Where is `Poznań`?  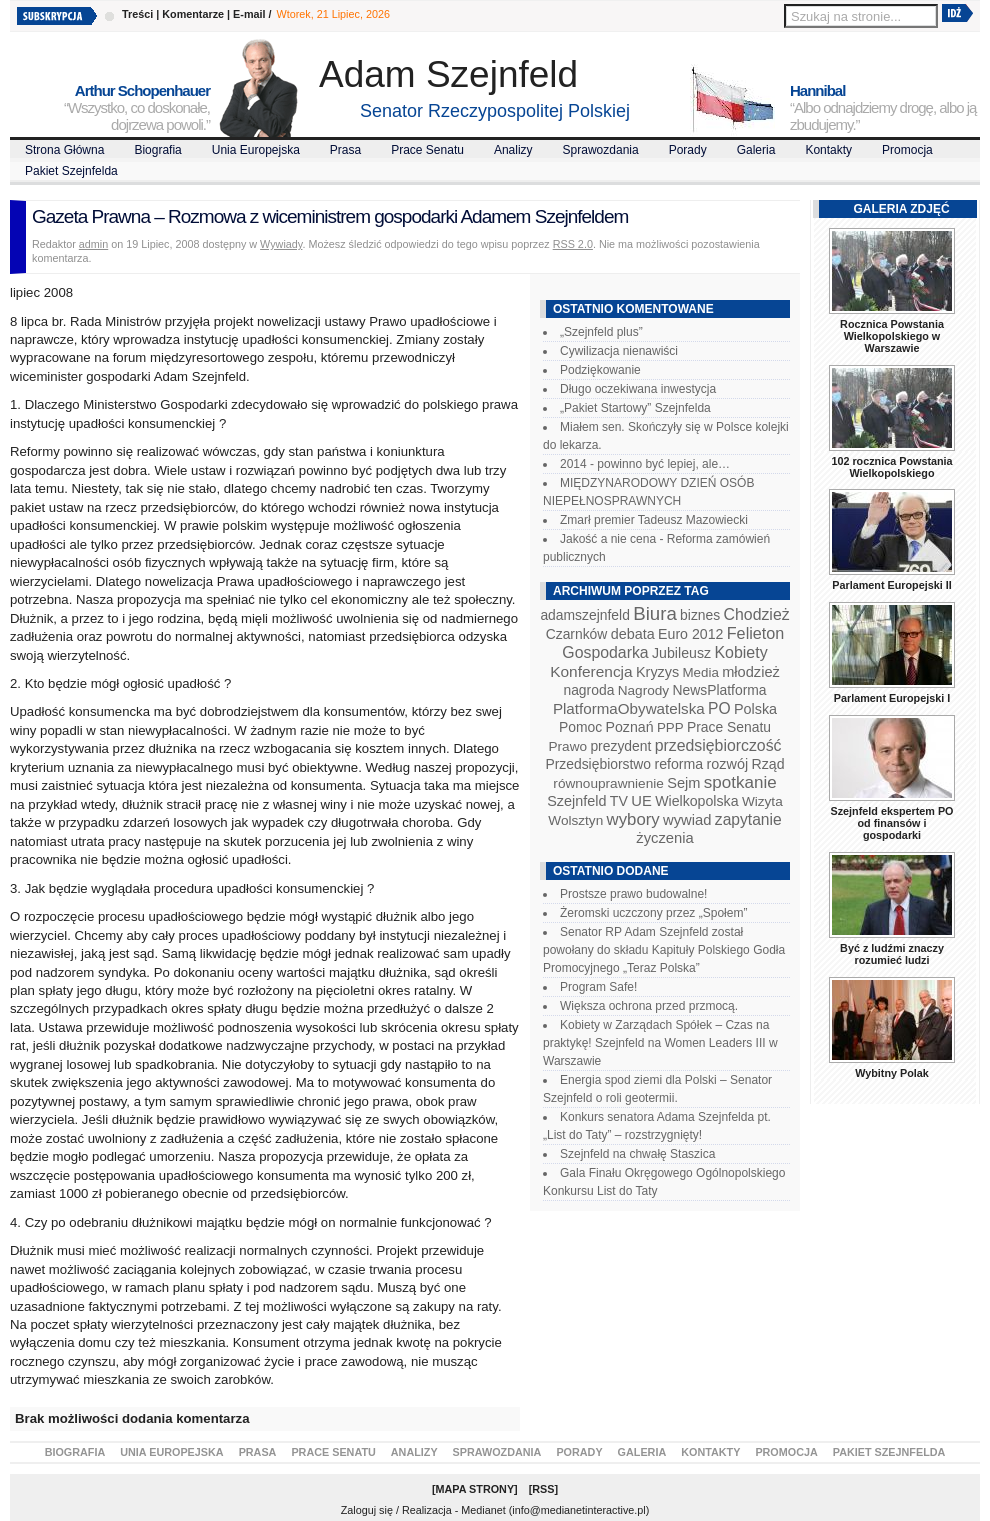
Poznań is located at coordinates (630, 727).